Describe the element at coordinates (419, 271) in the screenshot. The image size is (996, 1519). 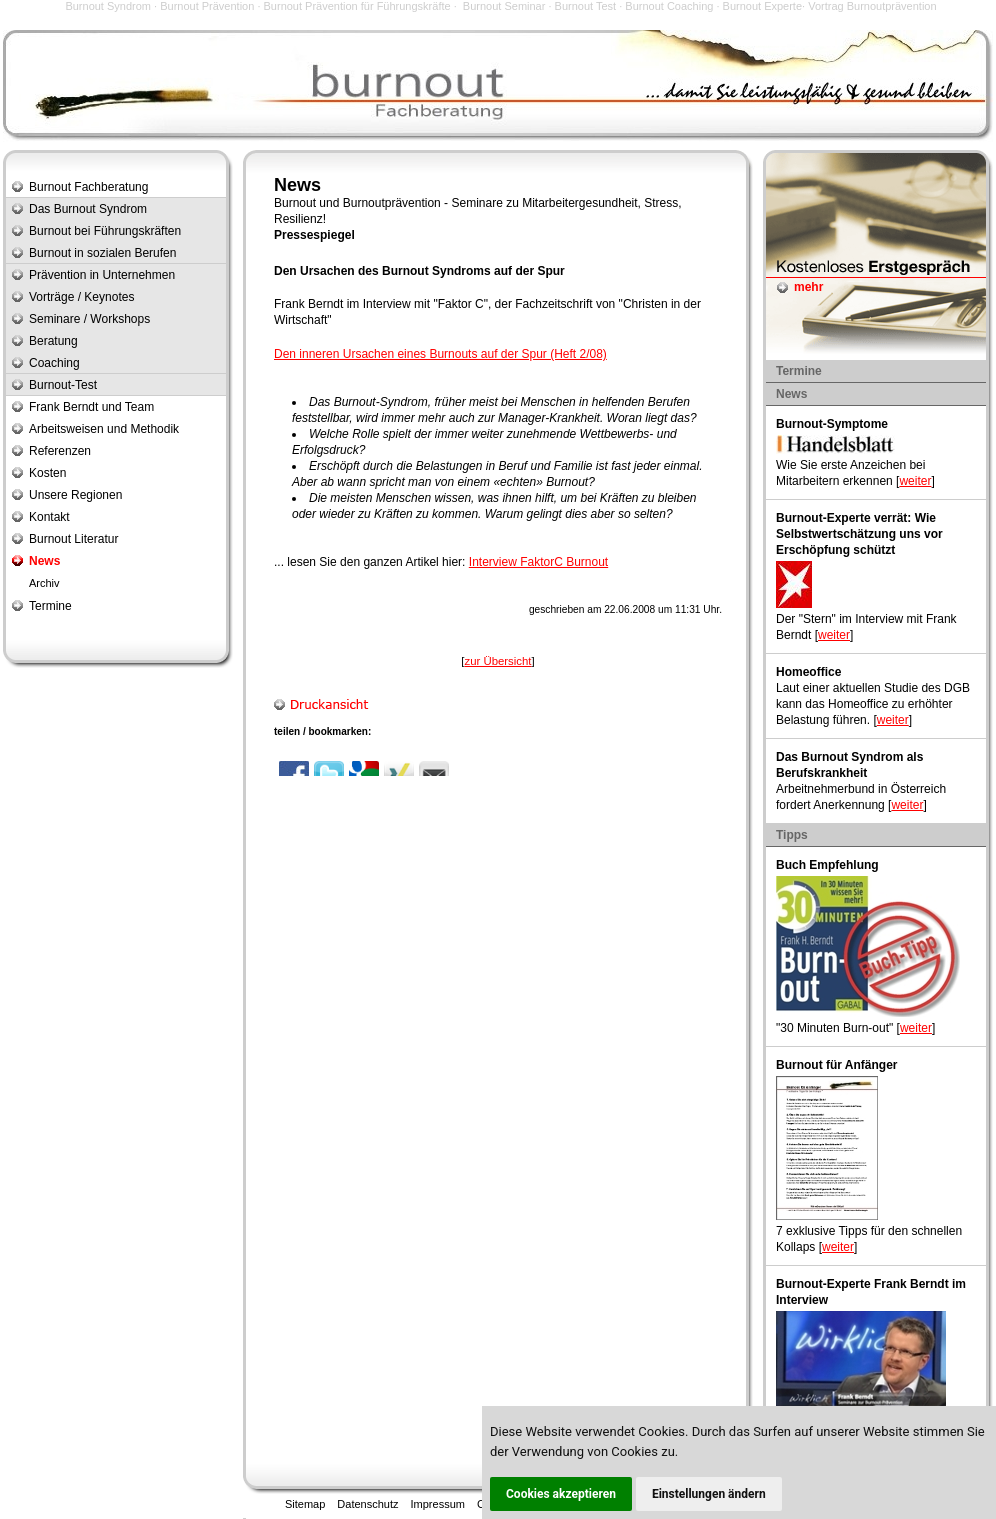
I see `Den Ursachen des Burnout Syndroms auf der Spur` at that location.